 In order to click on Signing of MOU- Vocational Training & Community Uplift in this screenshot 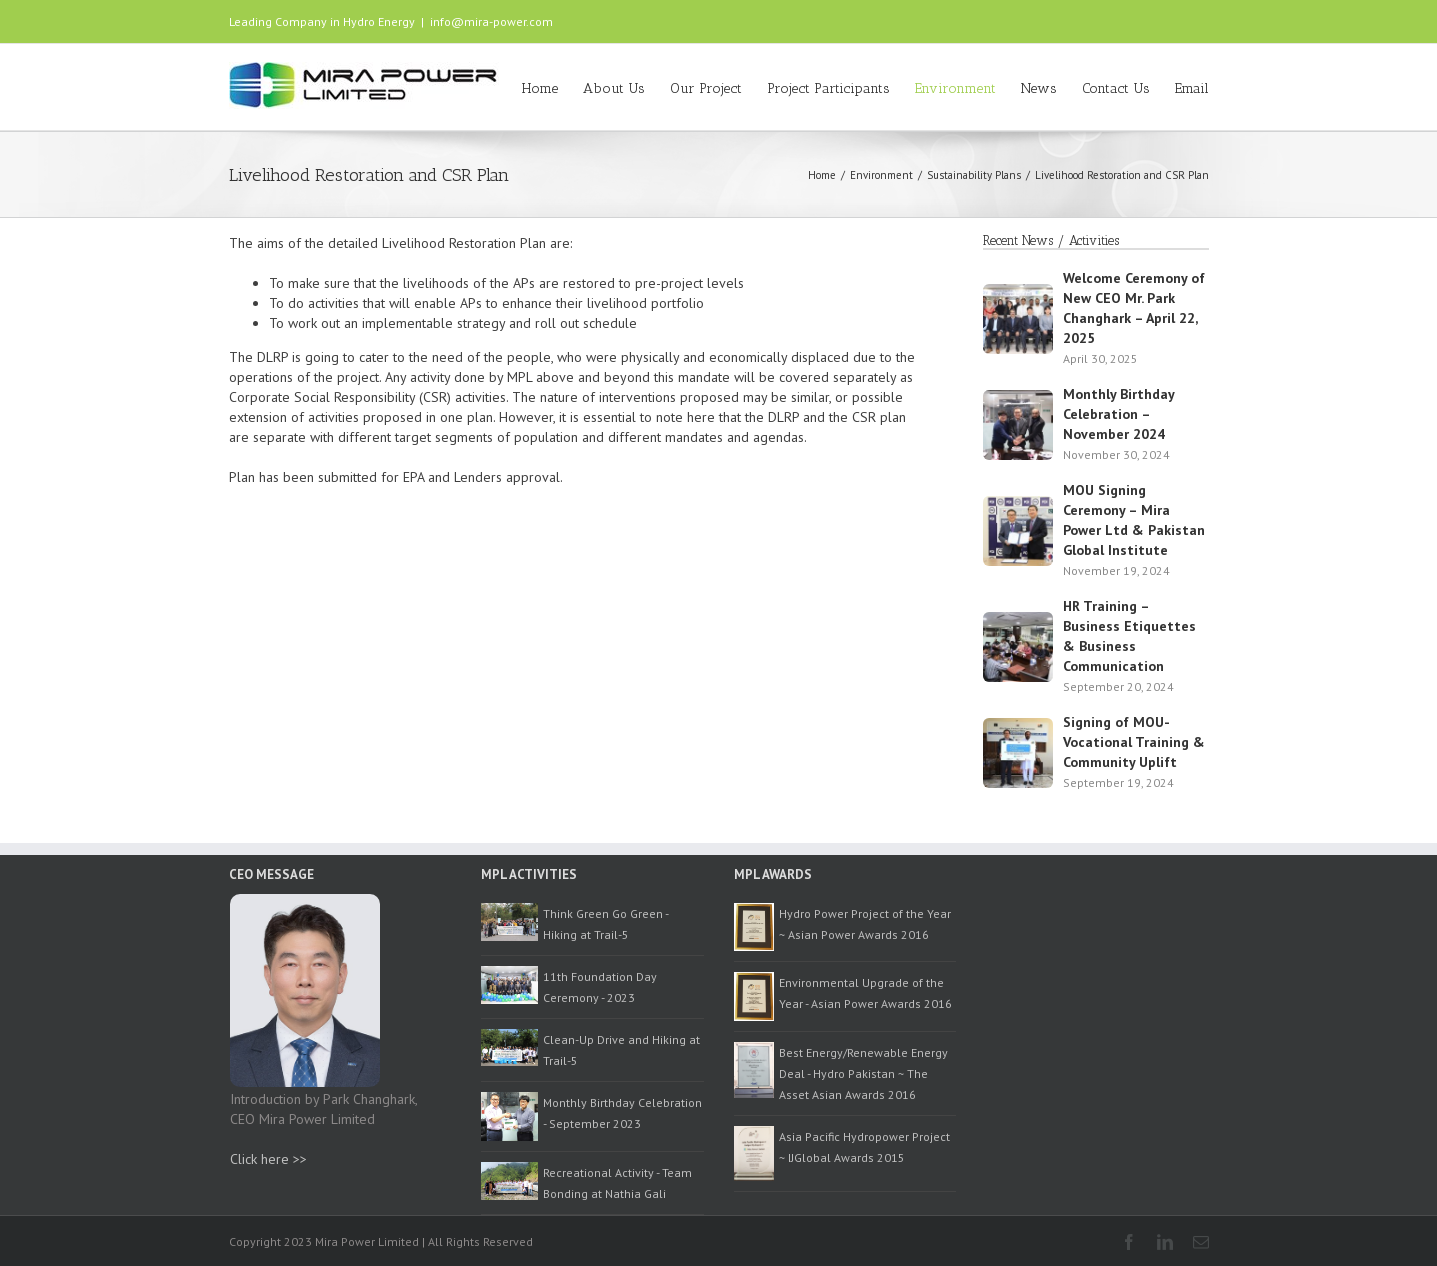, I will do `click(1134, 742)`.